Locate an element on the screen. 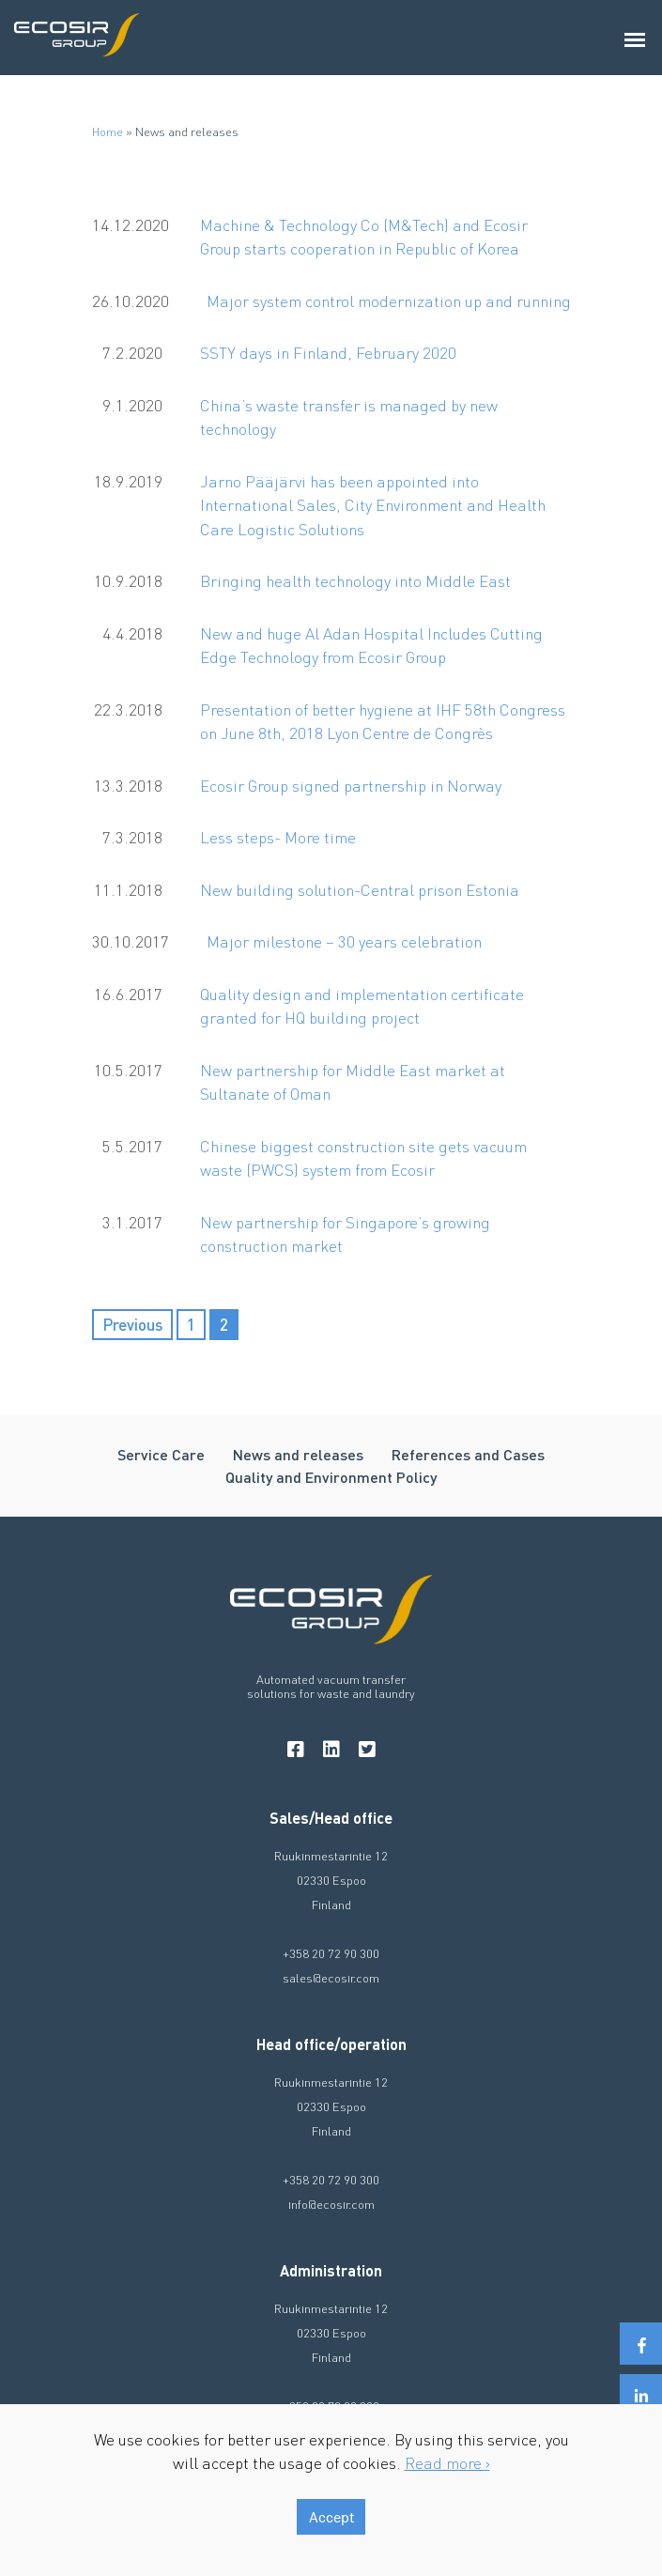 The height and width of the screenshot is (2576, 662). [Avaa päävalikko] is located at coordinates (636, 37).